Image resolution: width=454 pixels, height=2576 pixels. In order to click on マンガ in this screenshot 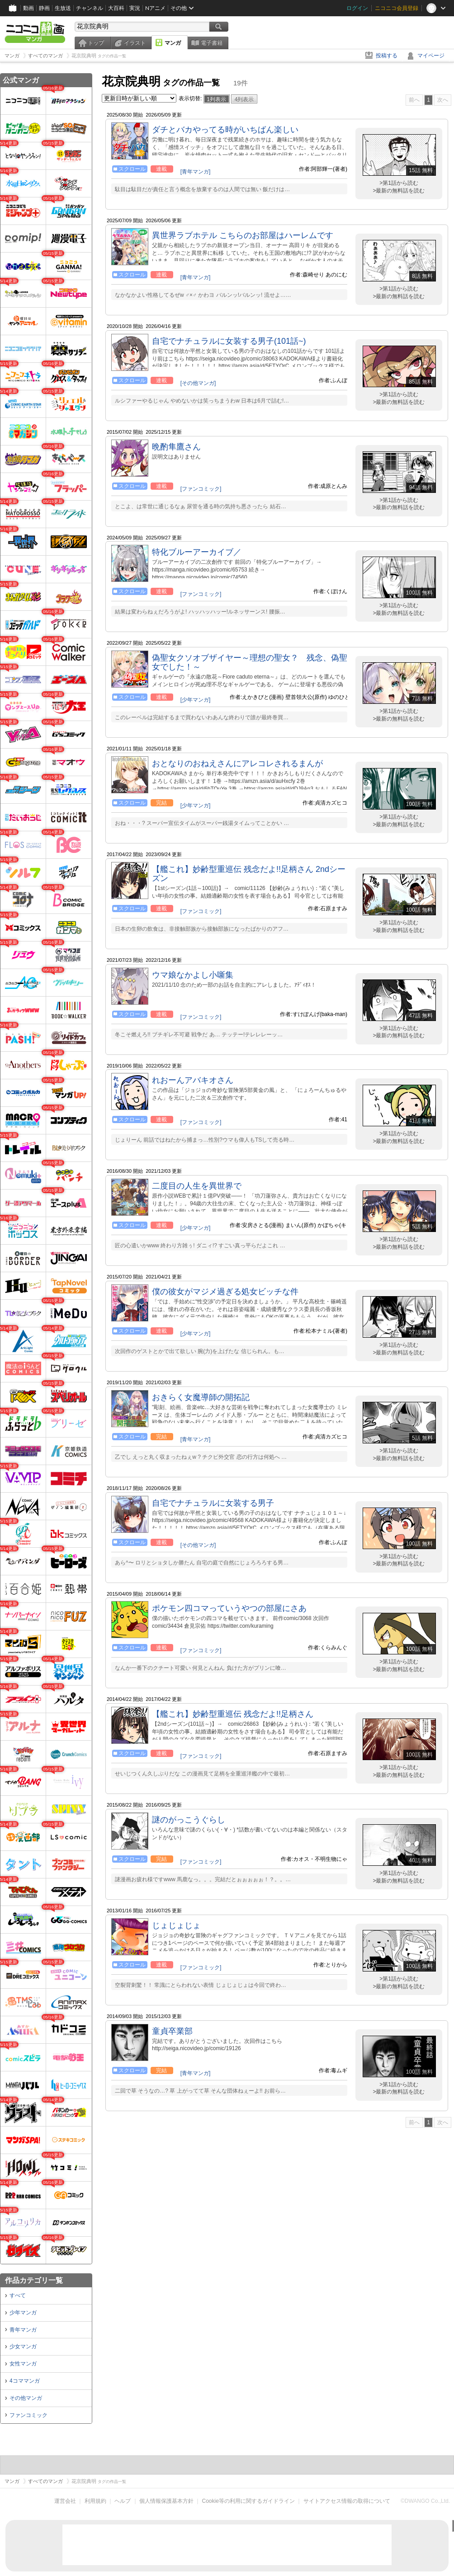, I will do `click(173, 43)`.